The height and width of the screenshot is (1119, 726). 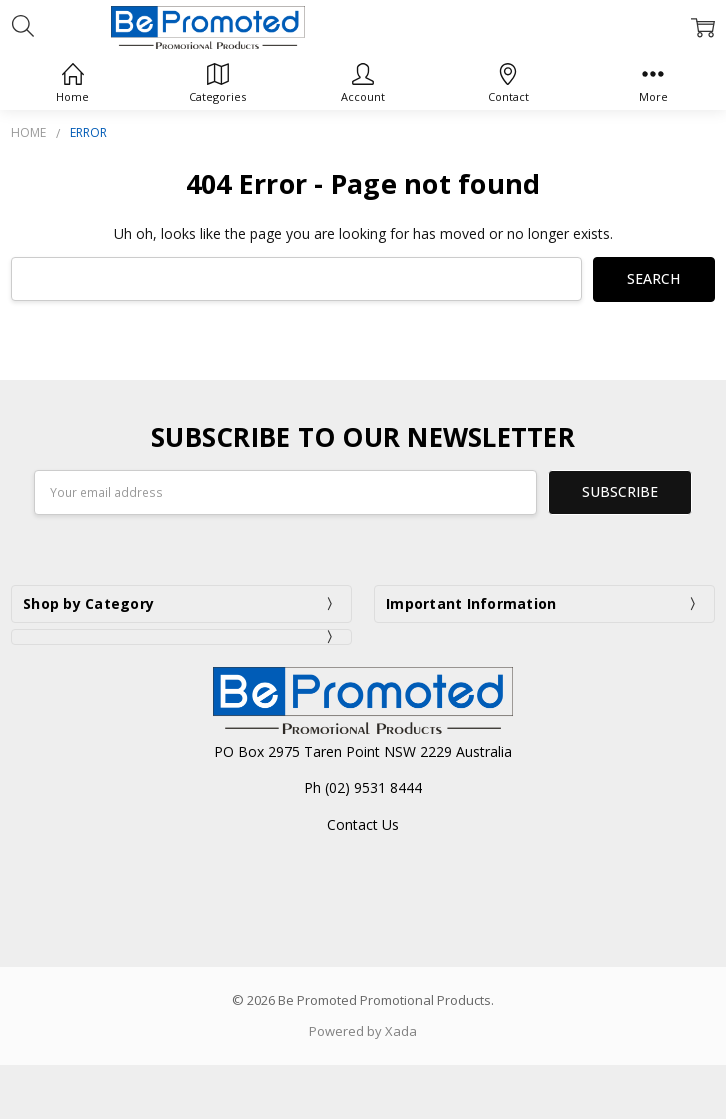 I want to click on Powered by Xada, so click(x=363, y=1031).